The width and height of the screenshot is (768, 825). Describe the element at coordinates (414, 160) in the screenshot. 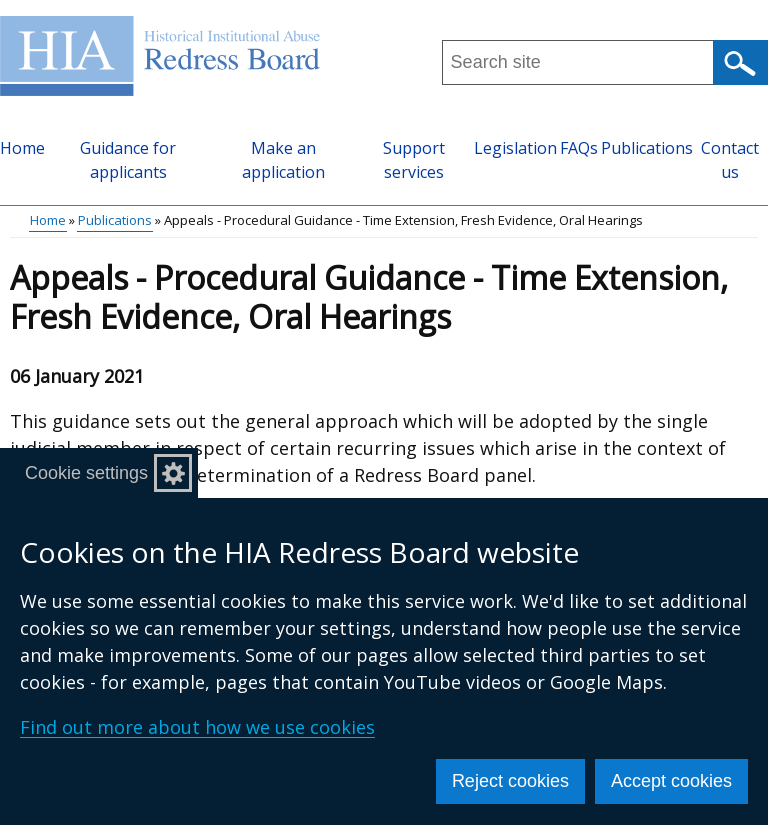

I see `Support services` at that location.